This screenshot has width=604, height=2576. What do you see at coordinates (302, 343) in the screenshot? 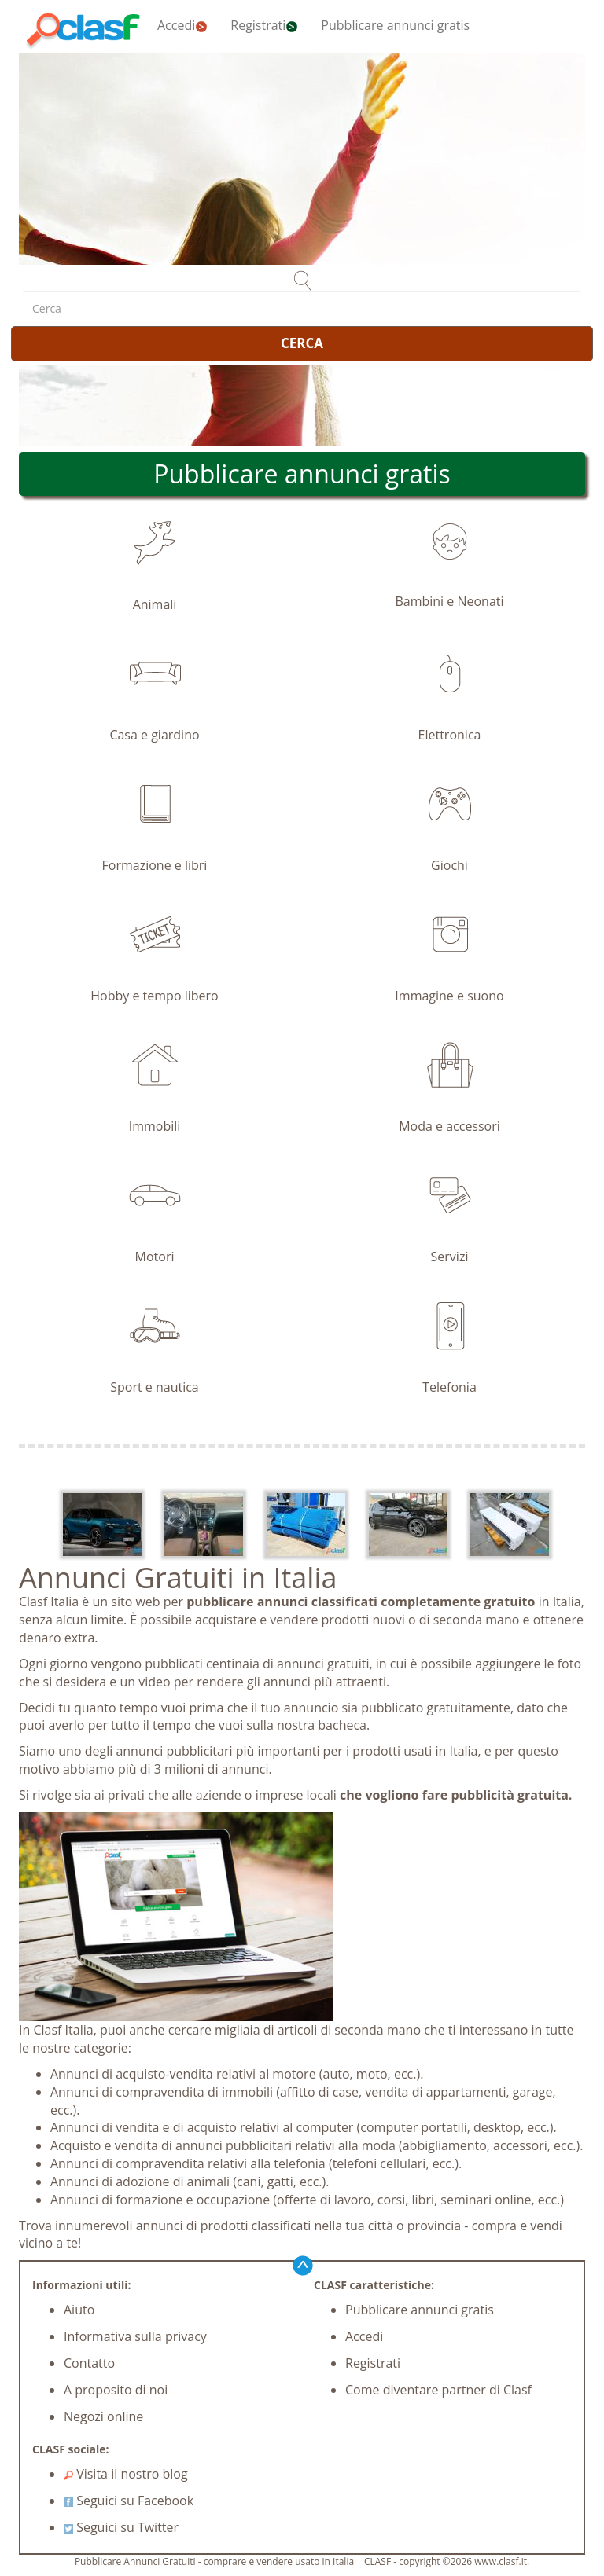
I see `CERCA` at bounding box center [302, 343].